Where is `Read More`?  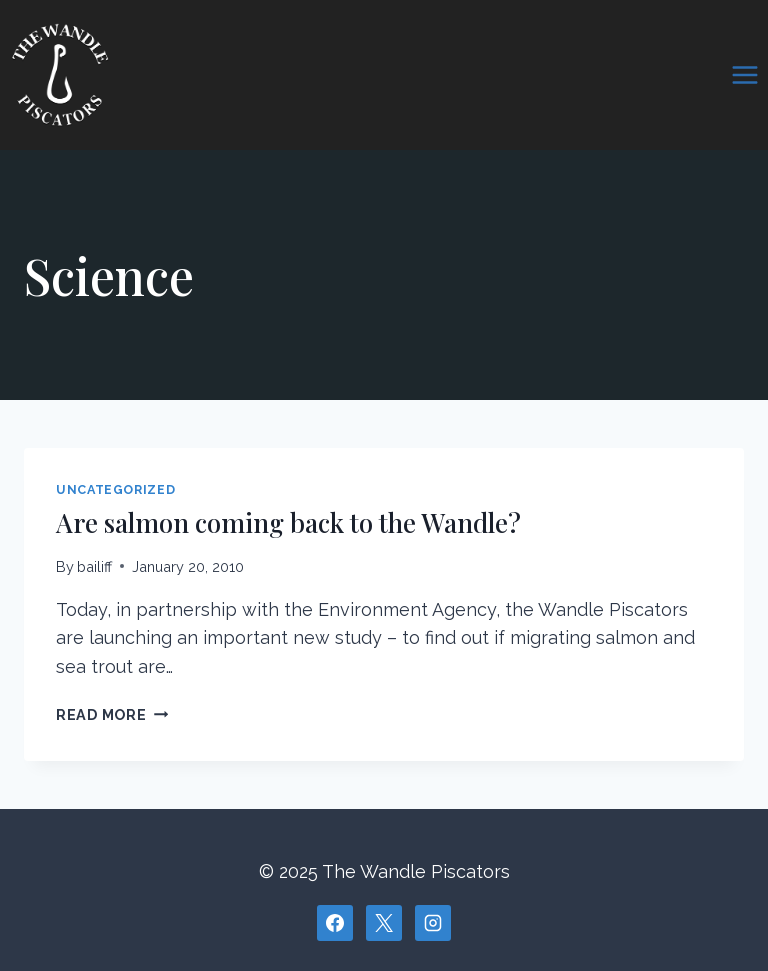 Read More is located at coordinates (112, 714).